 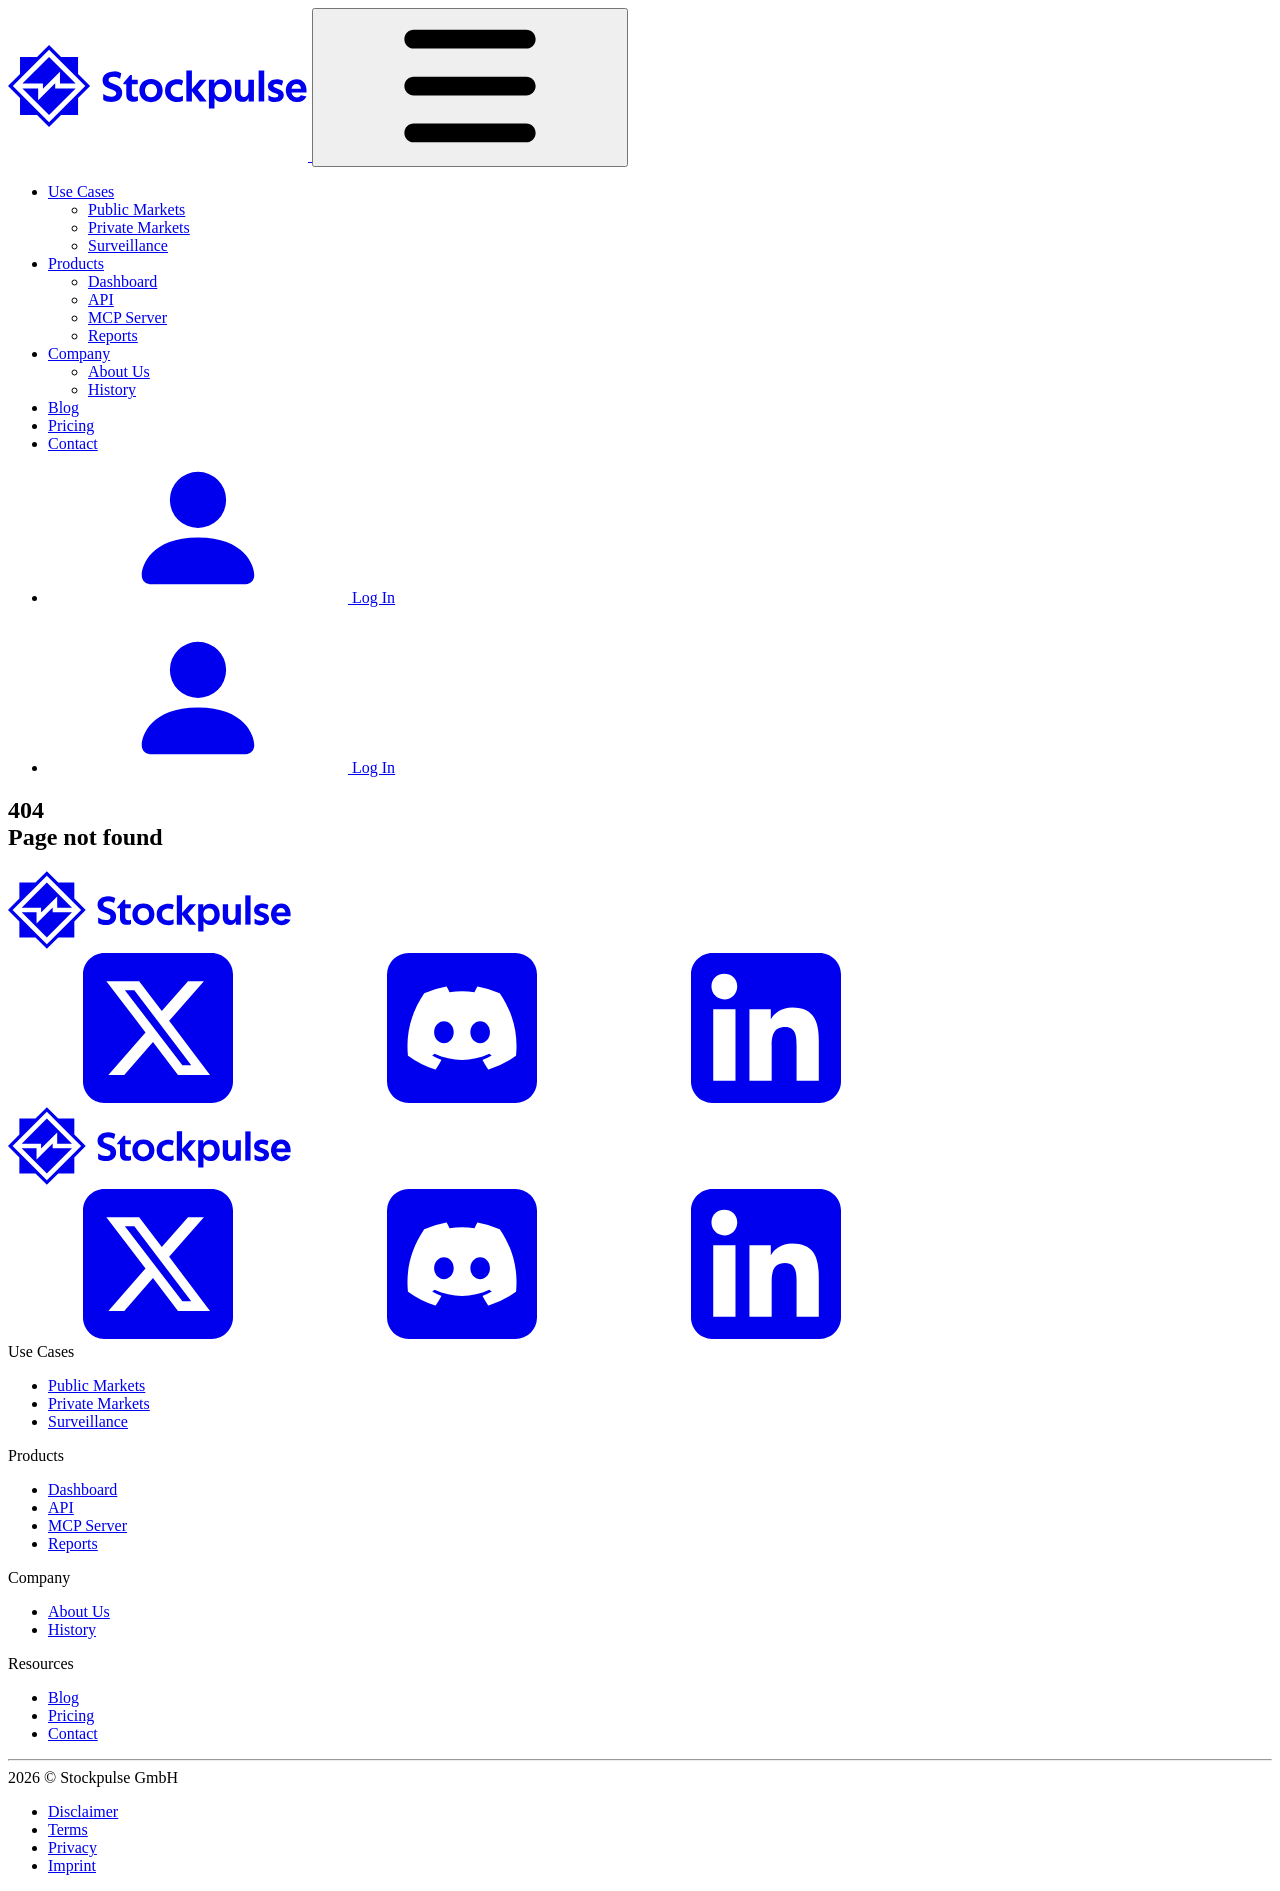 What do you see at coordinates (72, 1865) in the screenshot?
I see `Imprint` at bounding box center [72, 1865].